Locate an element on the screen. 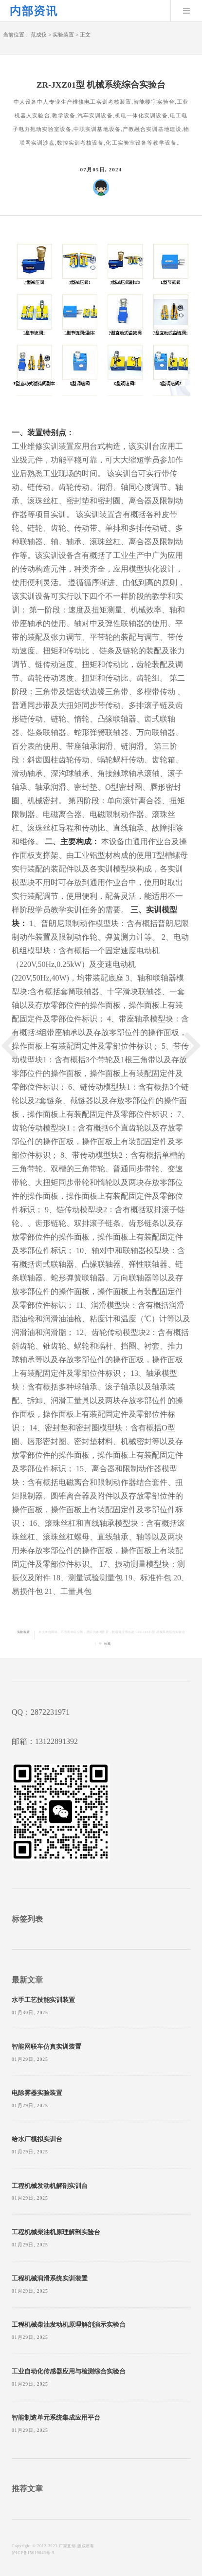 This screenshot has height=2576, width=202. 工业自动化传感器应用与检测综合实验台 is located at coordinates (69, 2371).